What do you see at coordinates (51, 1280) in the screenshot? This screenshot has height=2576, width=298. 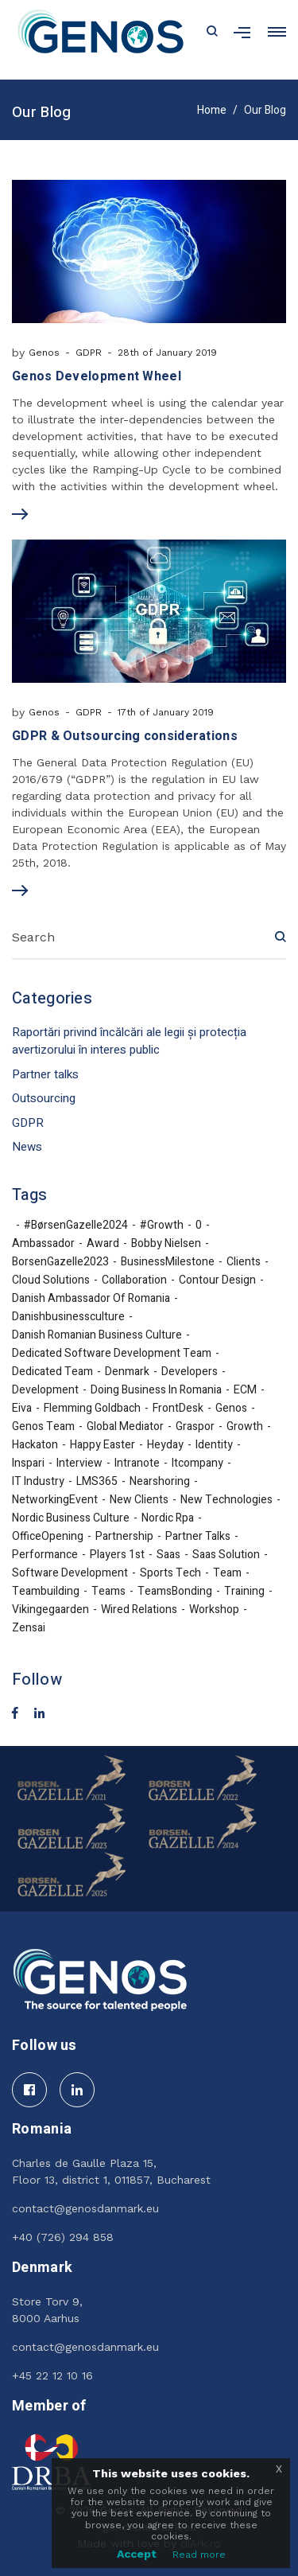 I see `cloud solutions` at bounding box center [51, 1280].